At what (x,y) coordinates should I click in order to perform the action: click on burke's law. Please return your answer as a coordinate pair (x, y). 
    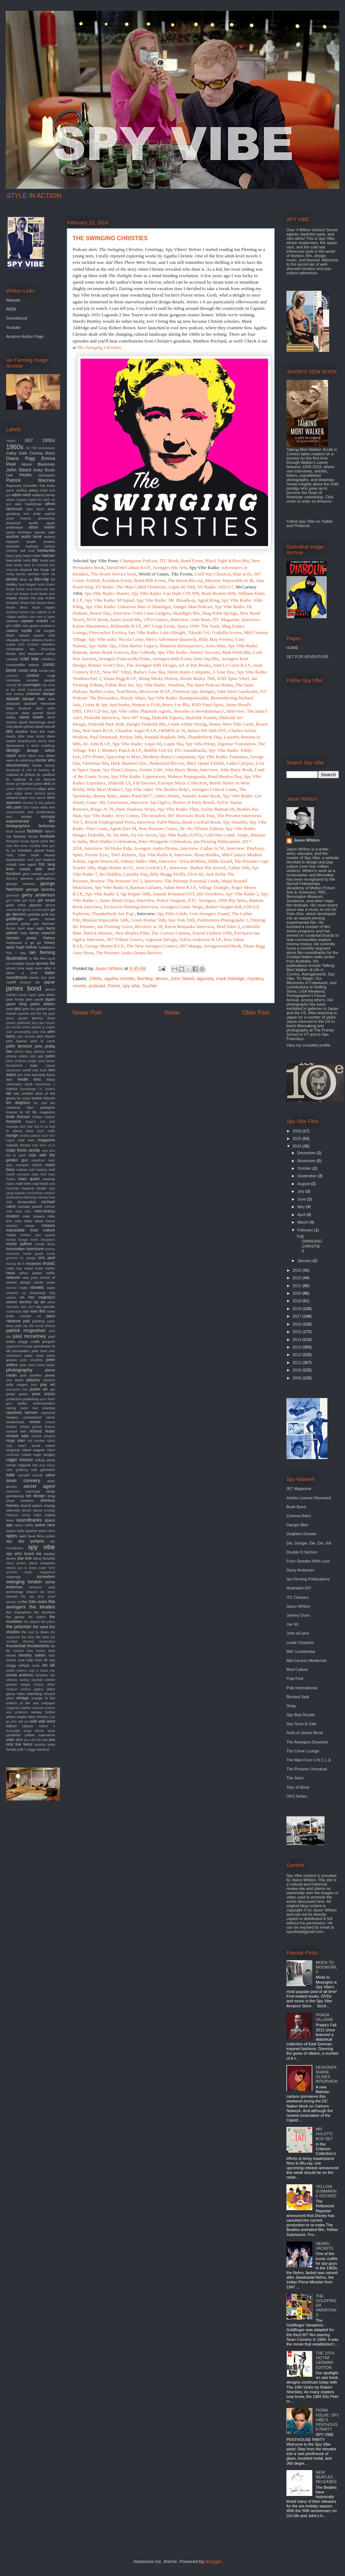
    Looking at the image, I should click on (27, 612).